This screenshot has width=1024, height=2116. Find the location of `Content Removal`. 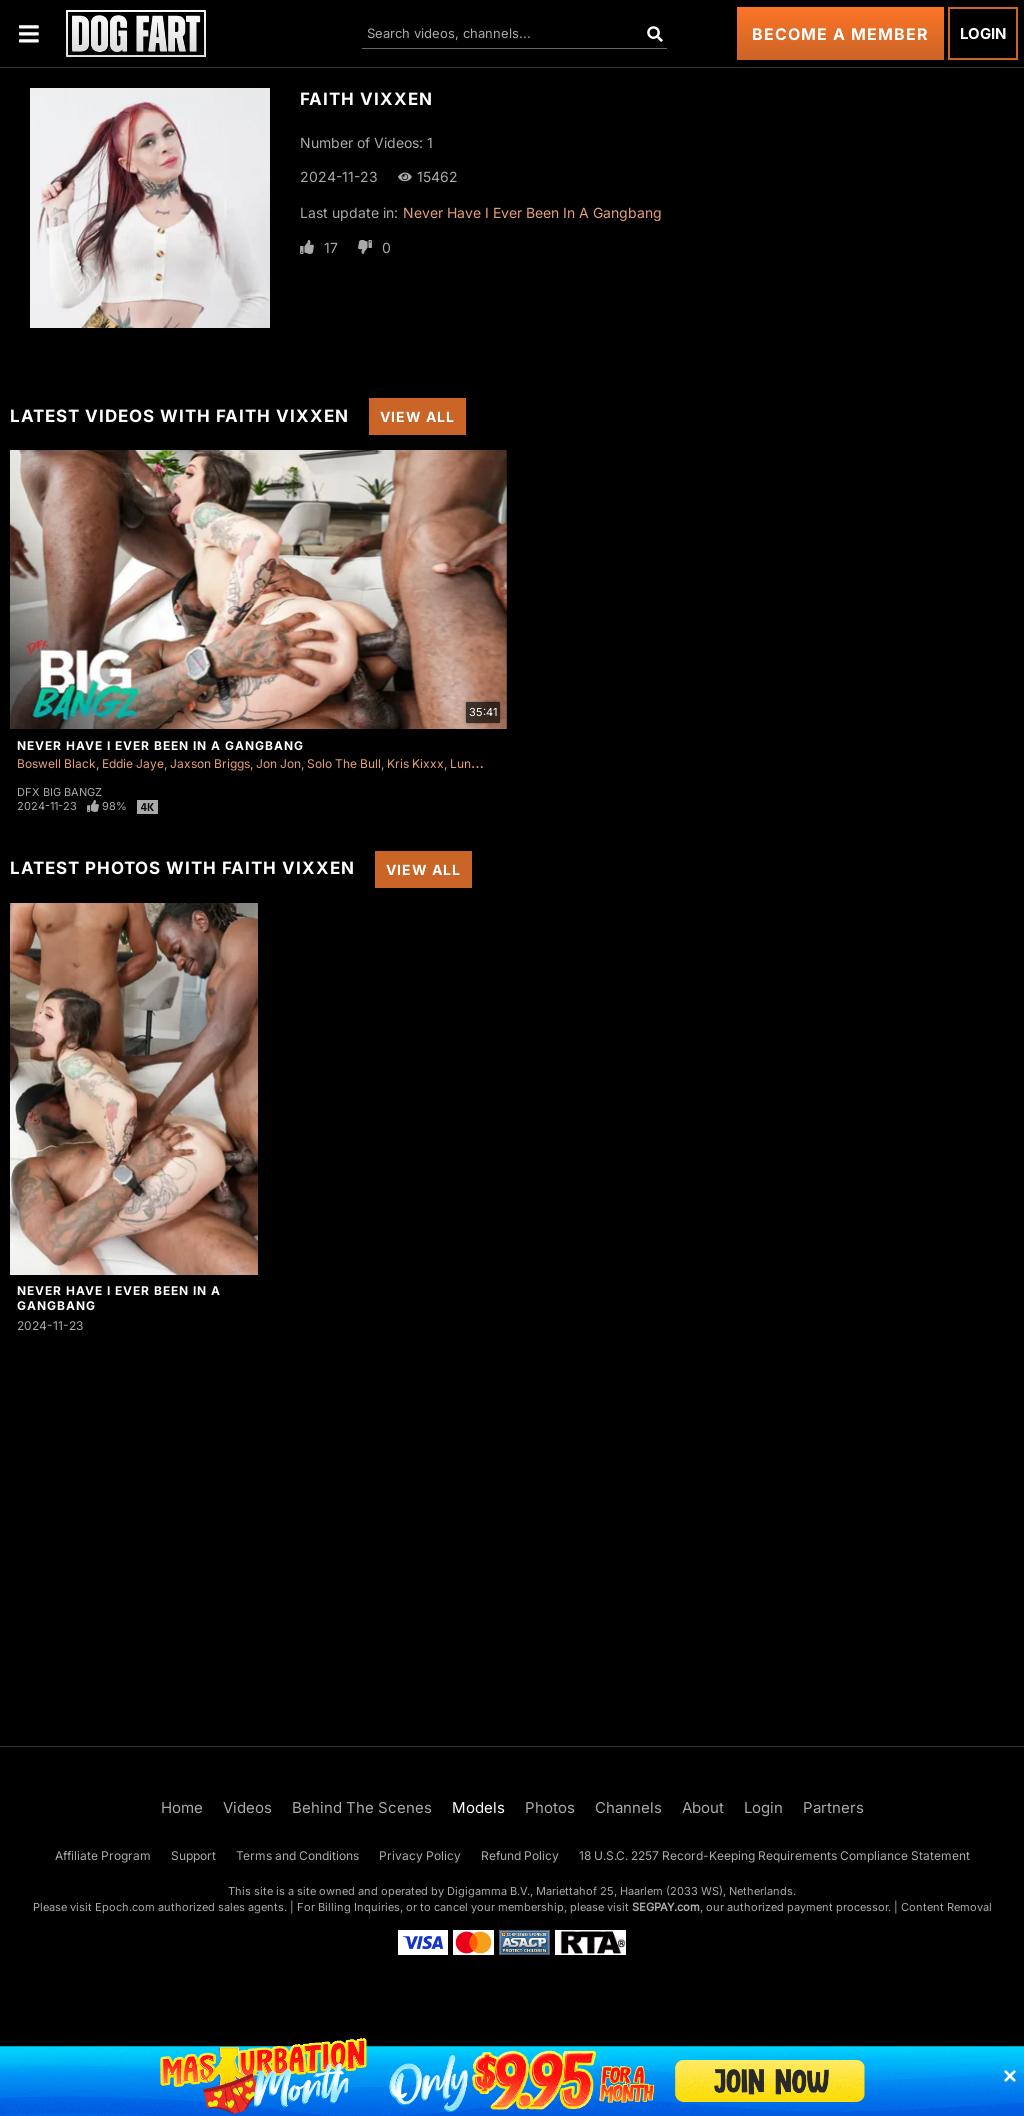

Content Removal is located at coordinates (946, 1907).